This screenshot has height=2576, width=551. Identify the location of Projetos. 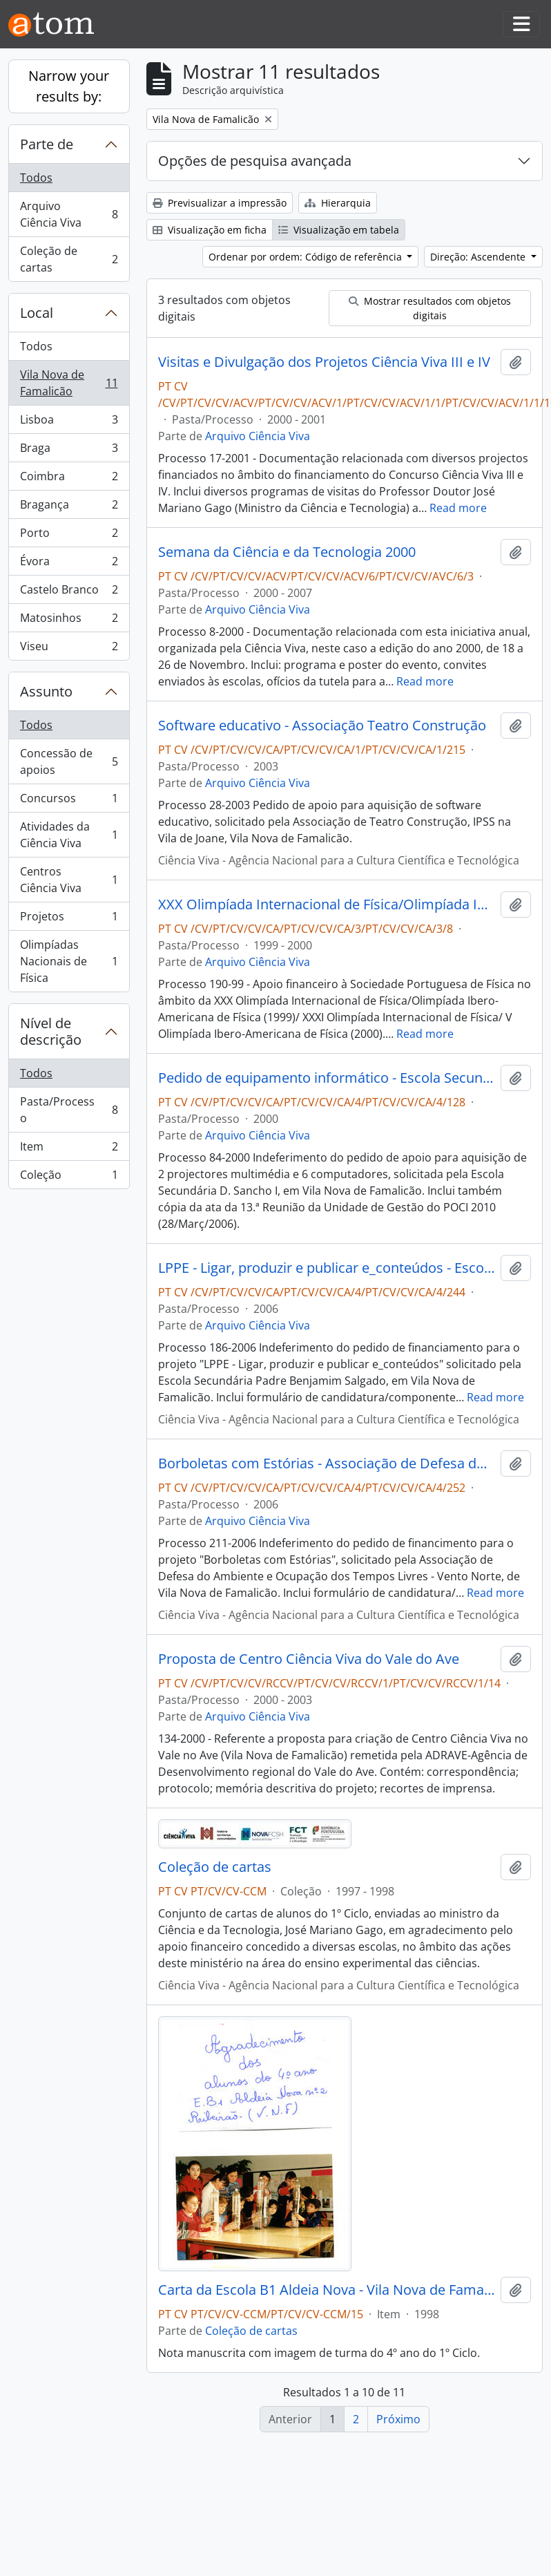
(68, 919).